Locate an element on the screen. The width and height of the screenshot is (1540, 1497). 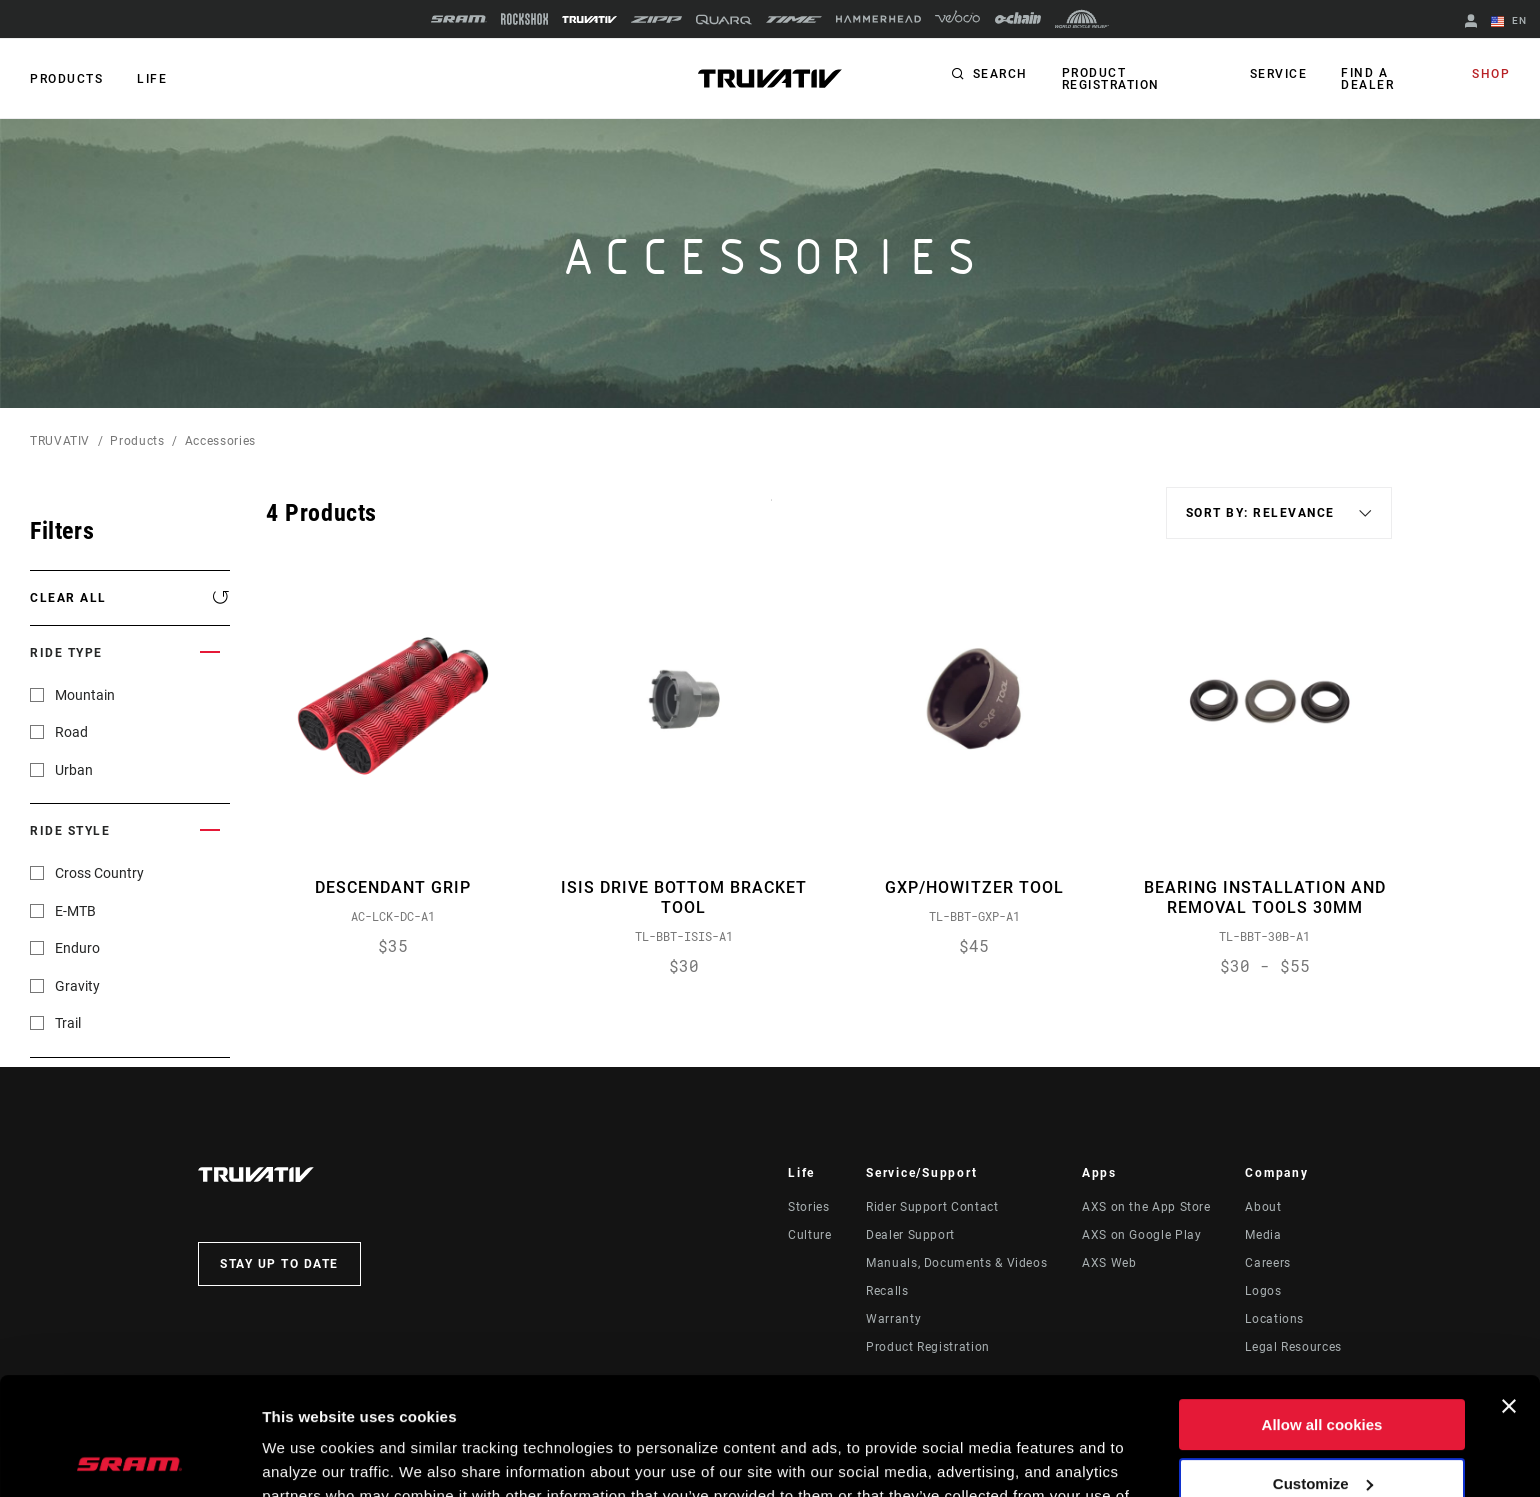
Use necessary cookies only is located at coordinates (1322, 1424).